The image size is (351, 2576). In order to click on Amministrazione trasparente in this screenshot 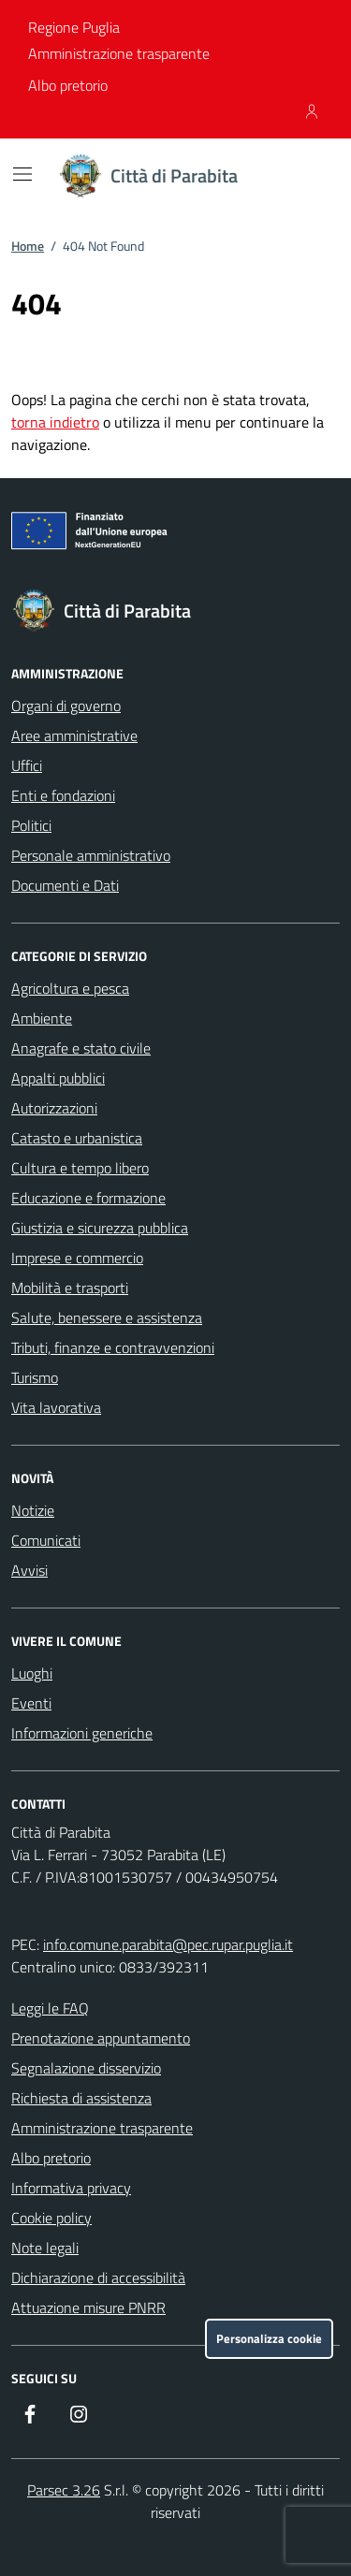, I will do `click(119, 53)`.